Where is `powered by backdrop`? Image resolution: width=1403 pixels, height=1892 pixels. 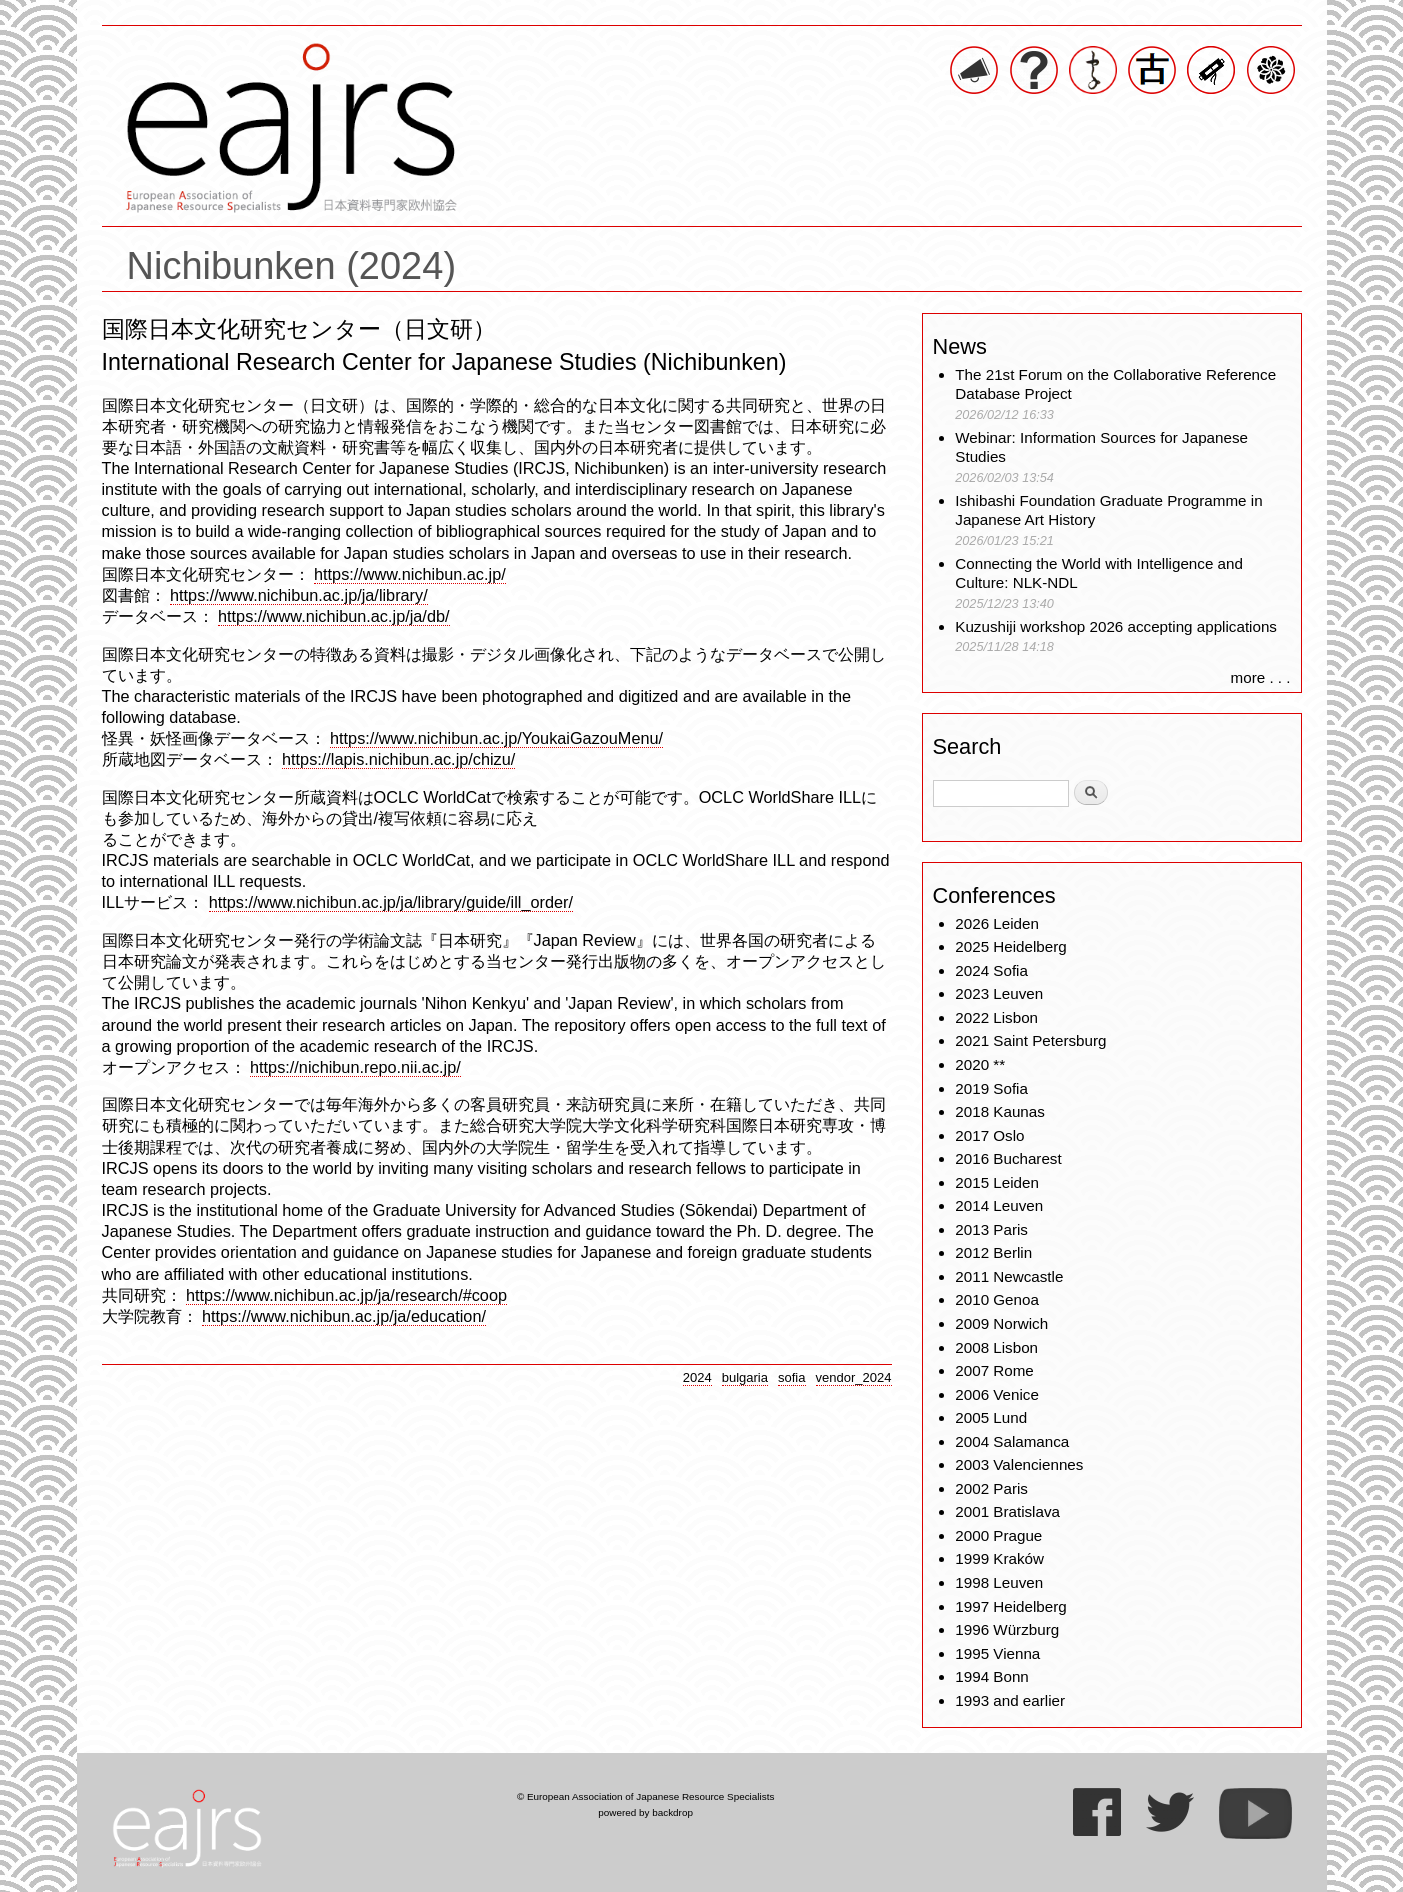 powered by backdrop is located at coordinates (645, 1812).